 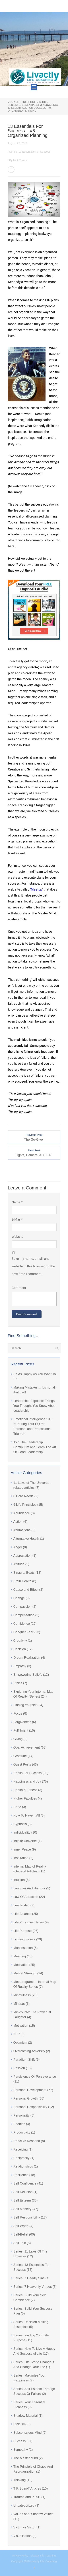 What do you see at coordinates (17, 1236) in the screenshot?
I see `Website` at bounding box center [17, 1236].